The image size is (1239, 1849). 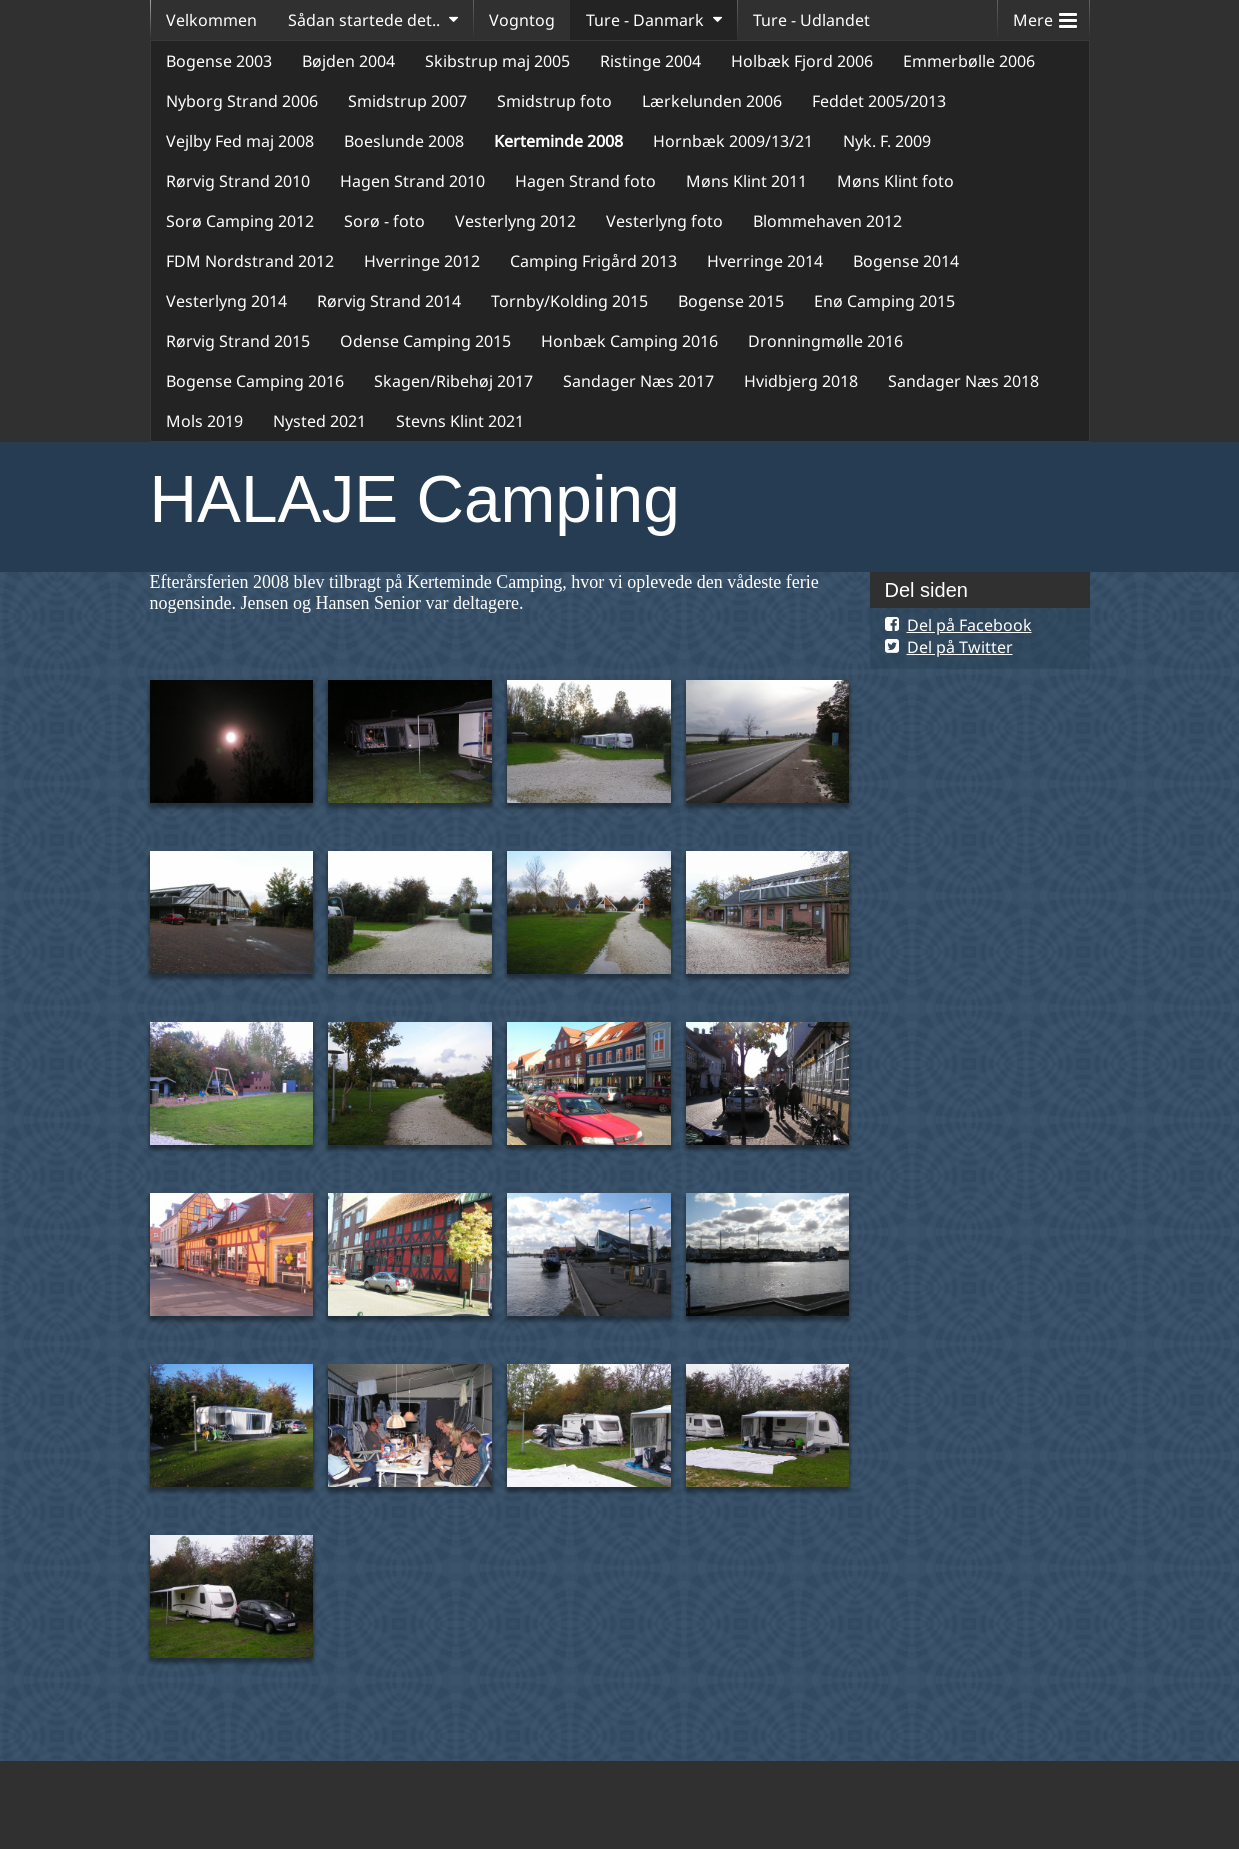 I want to click on Stevns Klint 2021, so click(x=460, y=421).